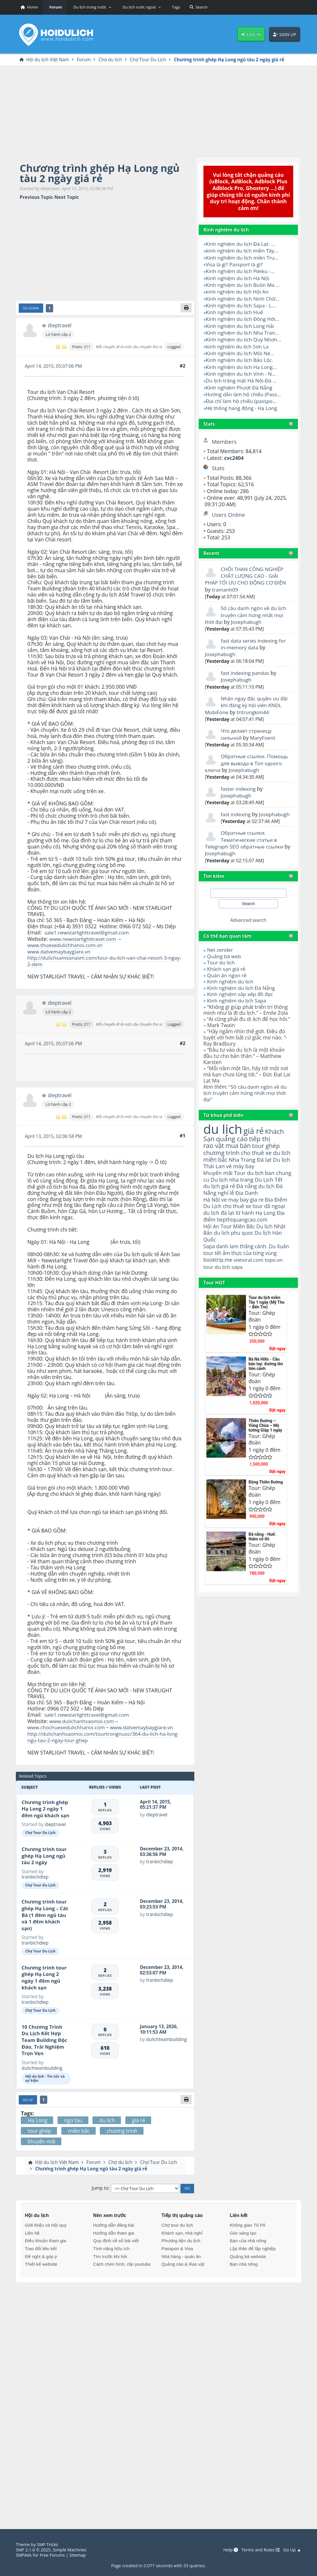 This screenshot has height=2576, width=317. What do you see at coordinates (46, 2223) in the screenshot?
I see `Giới thiệu và Nội quy` at bounding box center [46, 2223].